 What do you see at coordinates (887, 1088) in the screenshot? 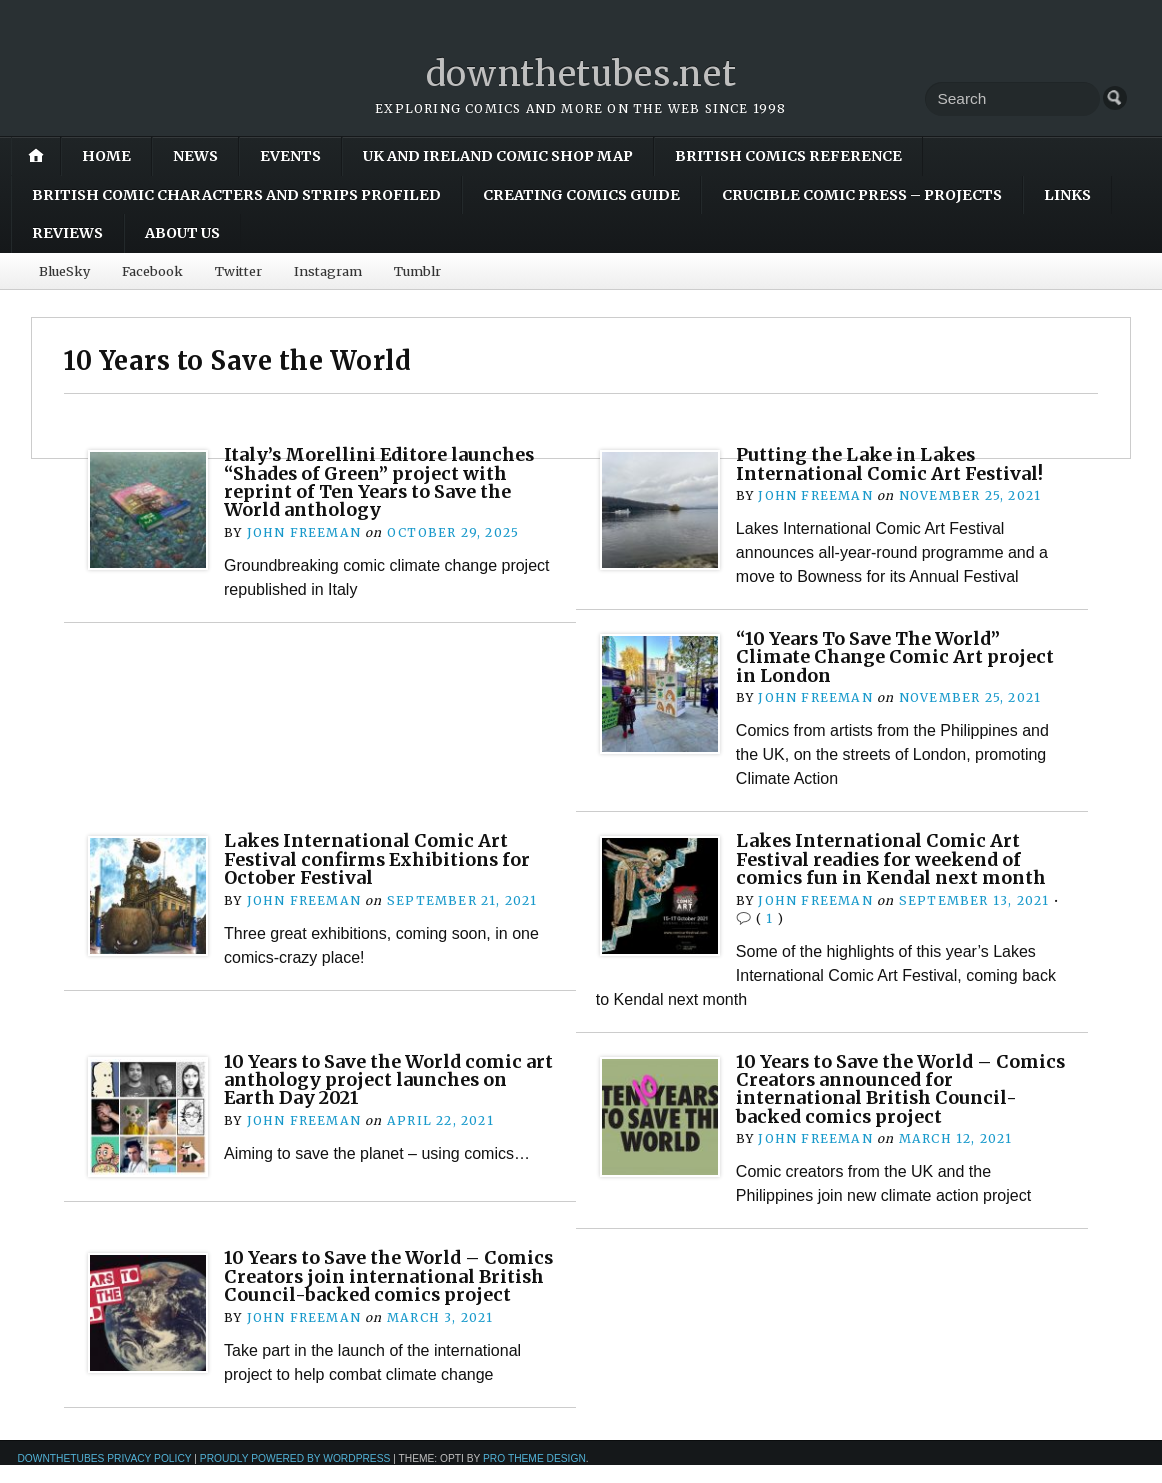
I see `10 Years to Save the World – Comics Creators announced for international British Council-backed comics project` at bounding box center [887, 1088].